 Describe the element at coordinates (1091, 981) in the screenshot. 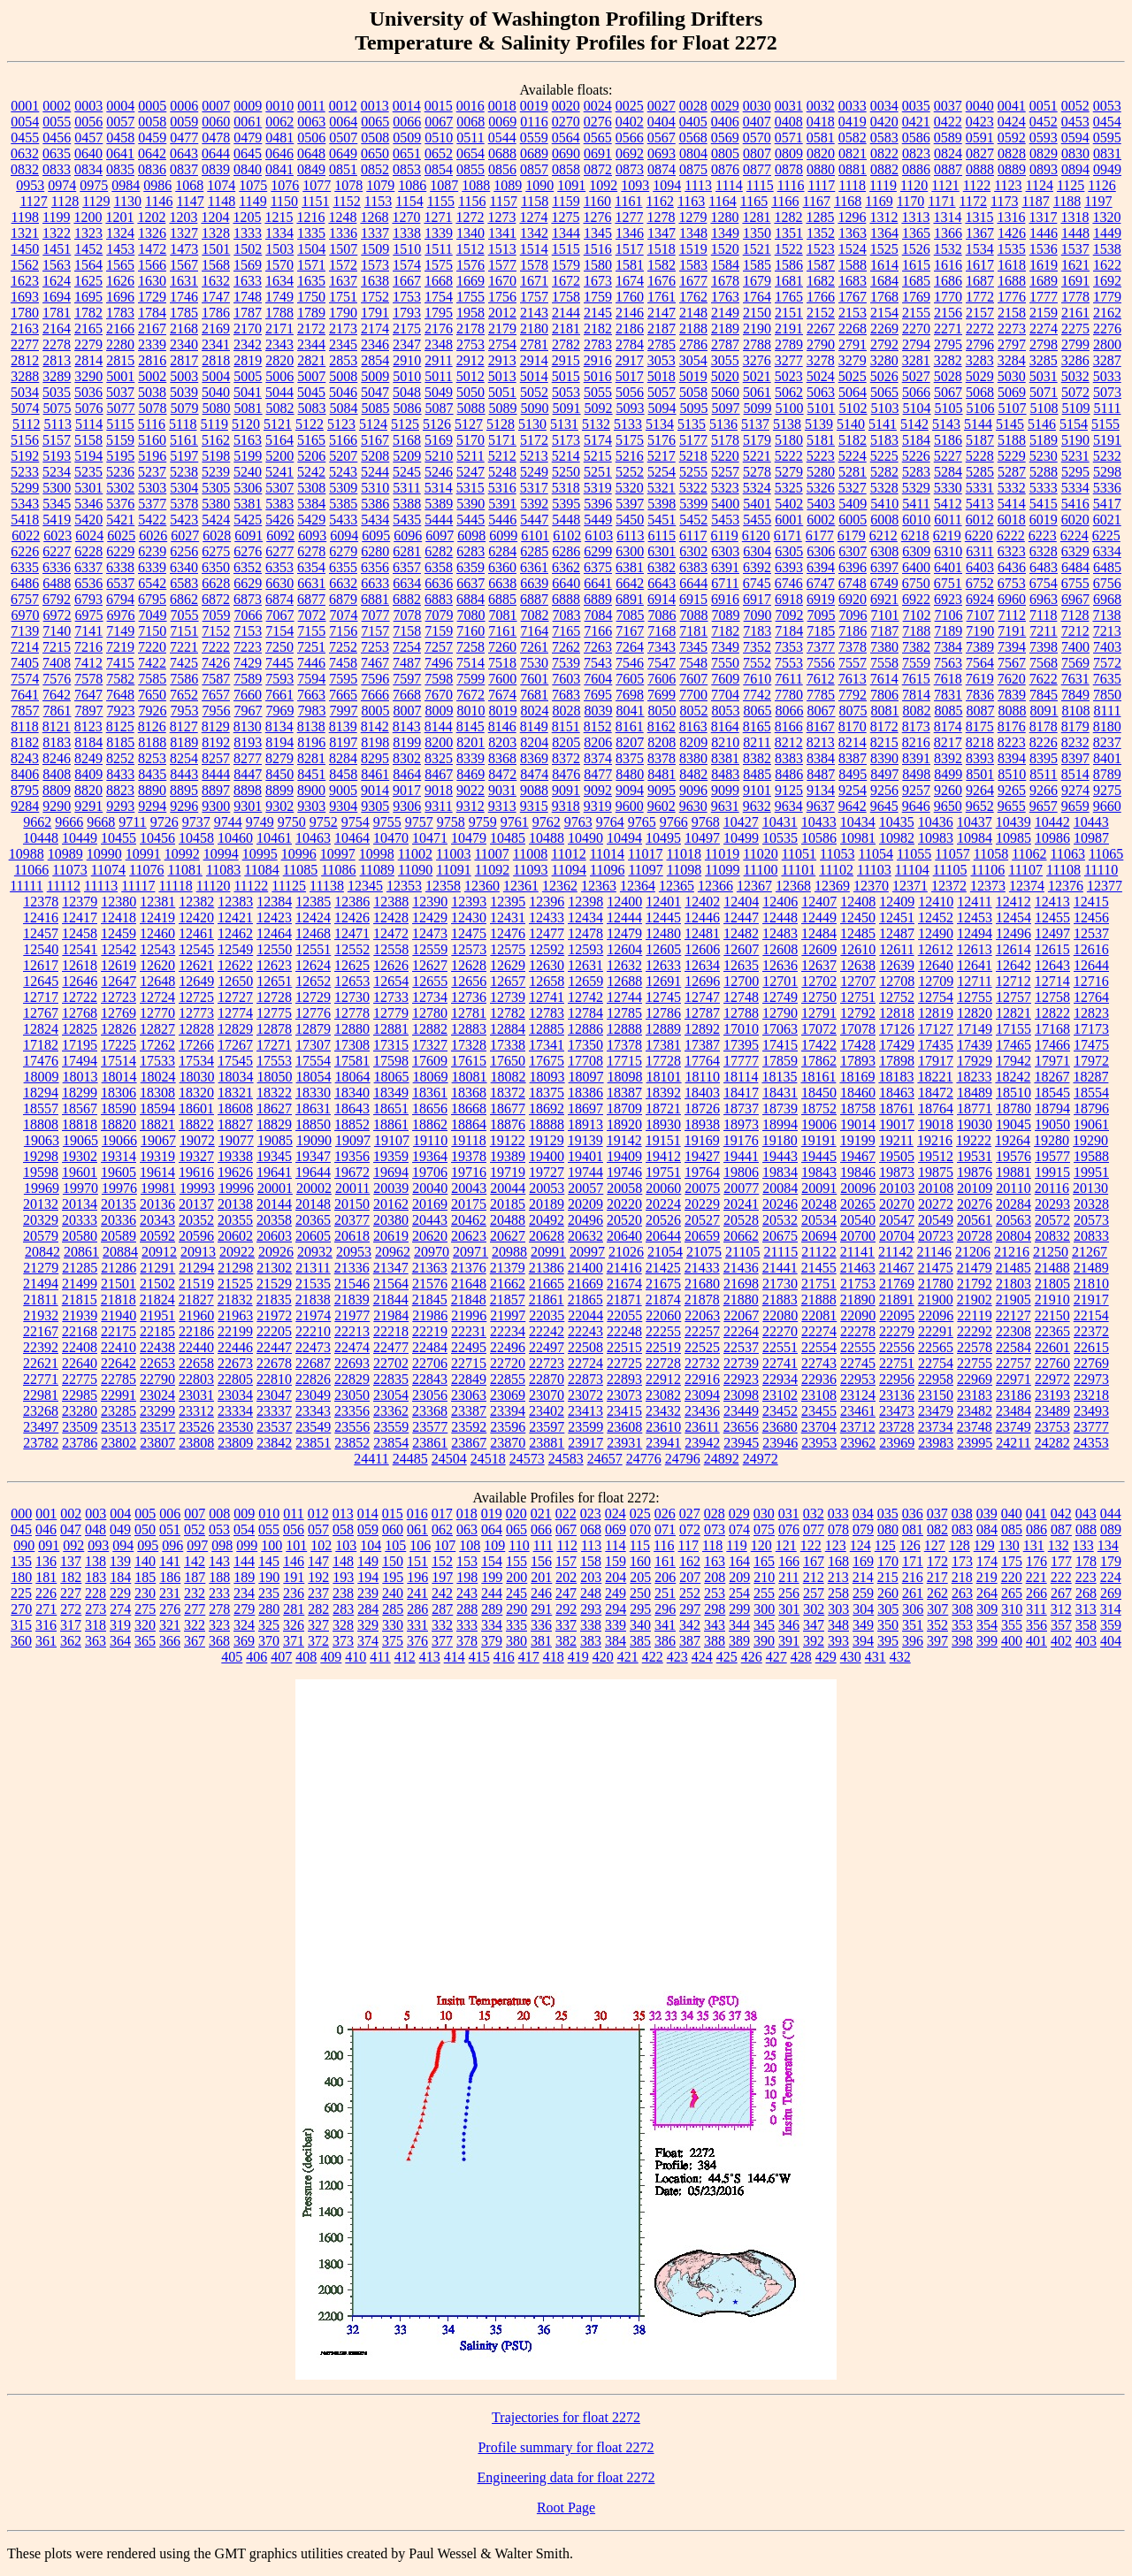

I see `12716` at that location.